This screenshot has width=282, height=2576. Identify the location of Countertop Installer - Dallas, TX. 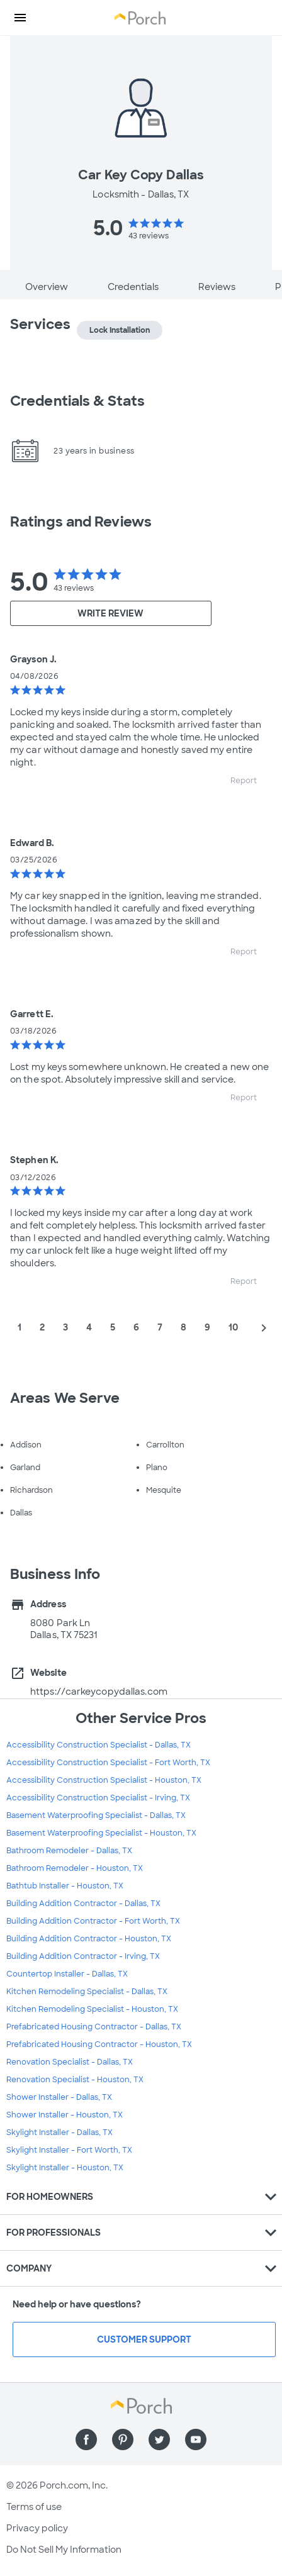
(67, 1974).